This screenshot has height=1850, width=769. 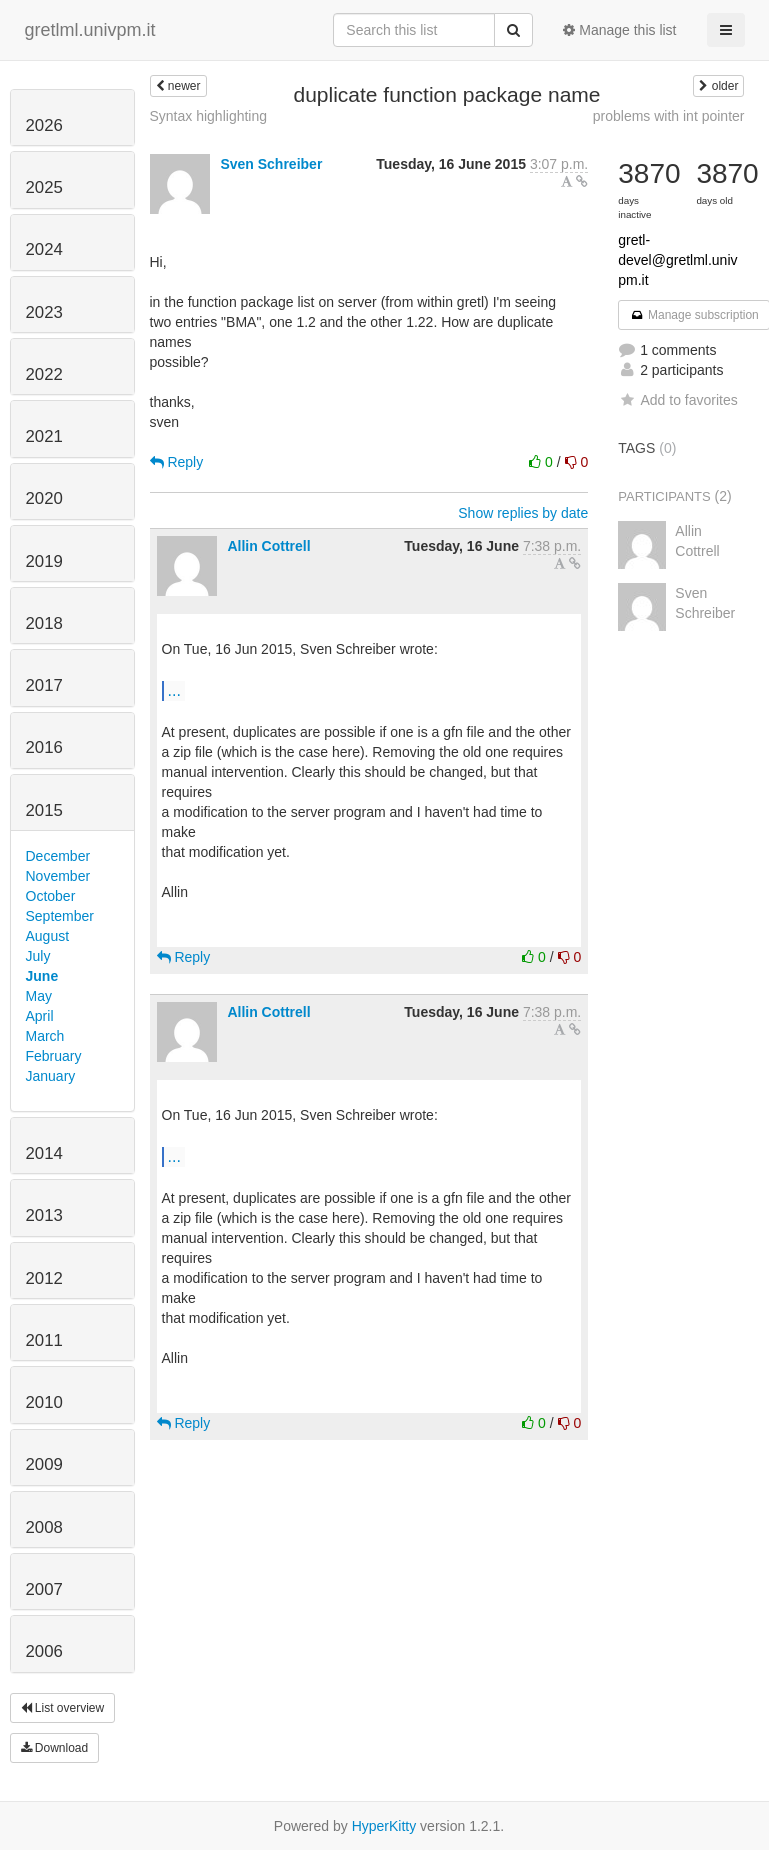 I want to click on Sven Schreiber, so click(x=271, y=164).